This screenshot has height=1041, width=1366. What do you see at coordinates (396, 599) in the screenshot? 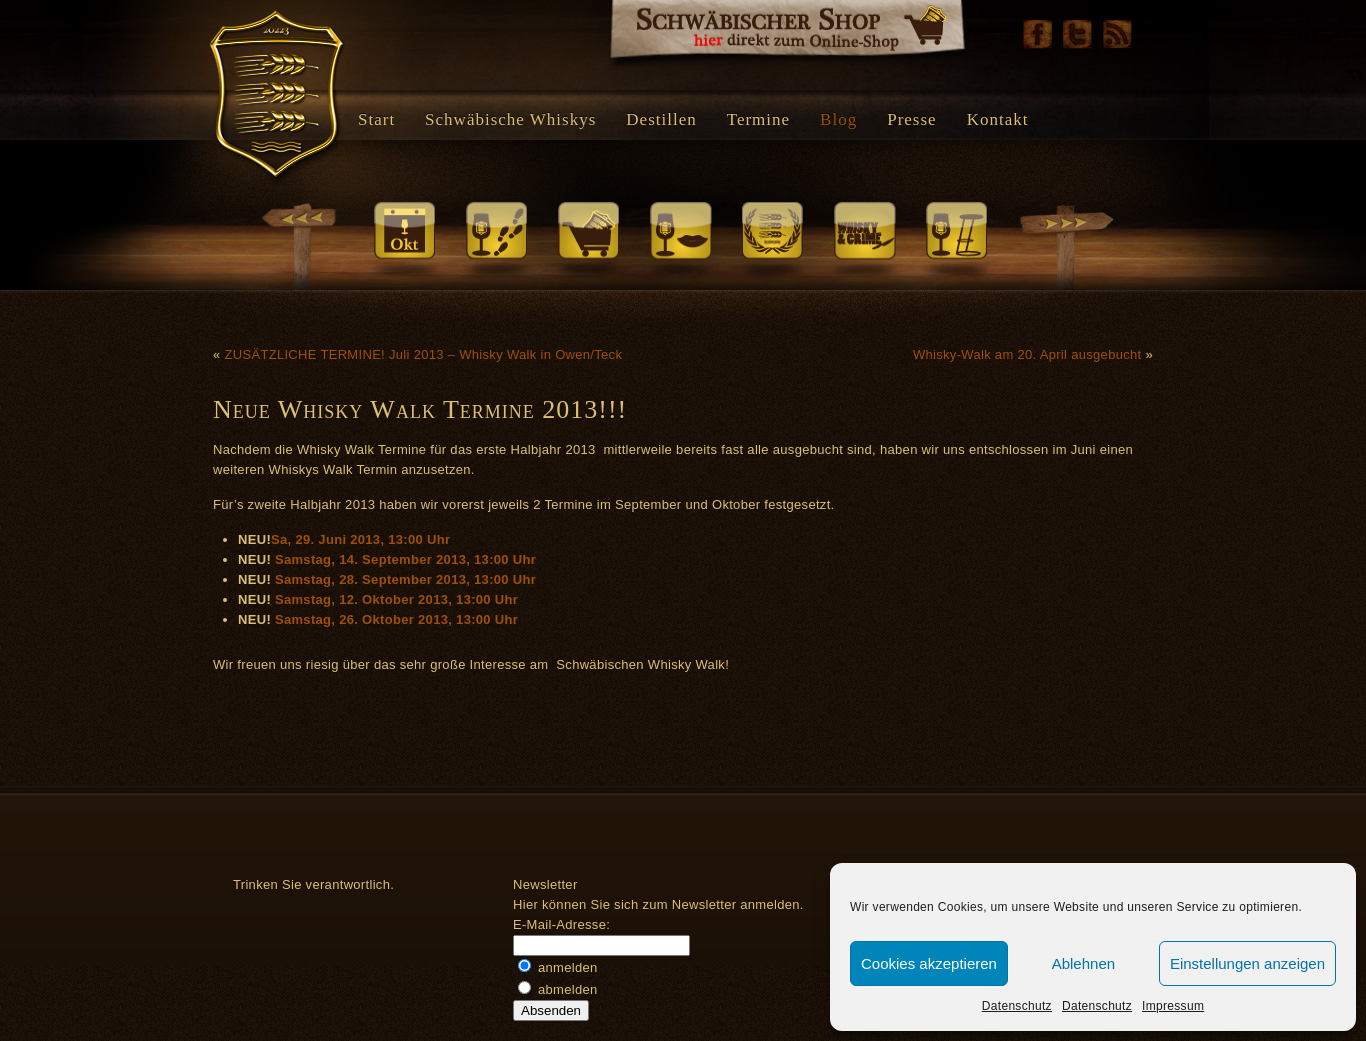
I see `Samstag, 12. Oktober 2013, 13:00 Uhr` at bounding box center [396, 599].